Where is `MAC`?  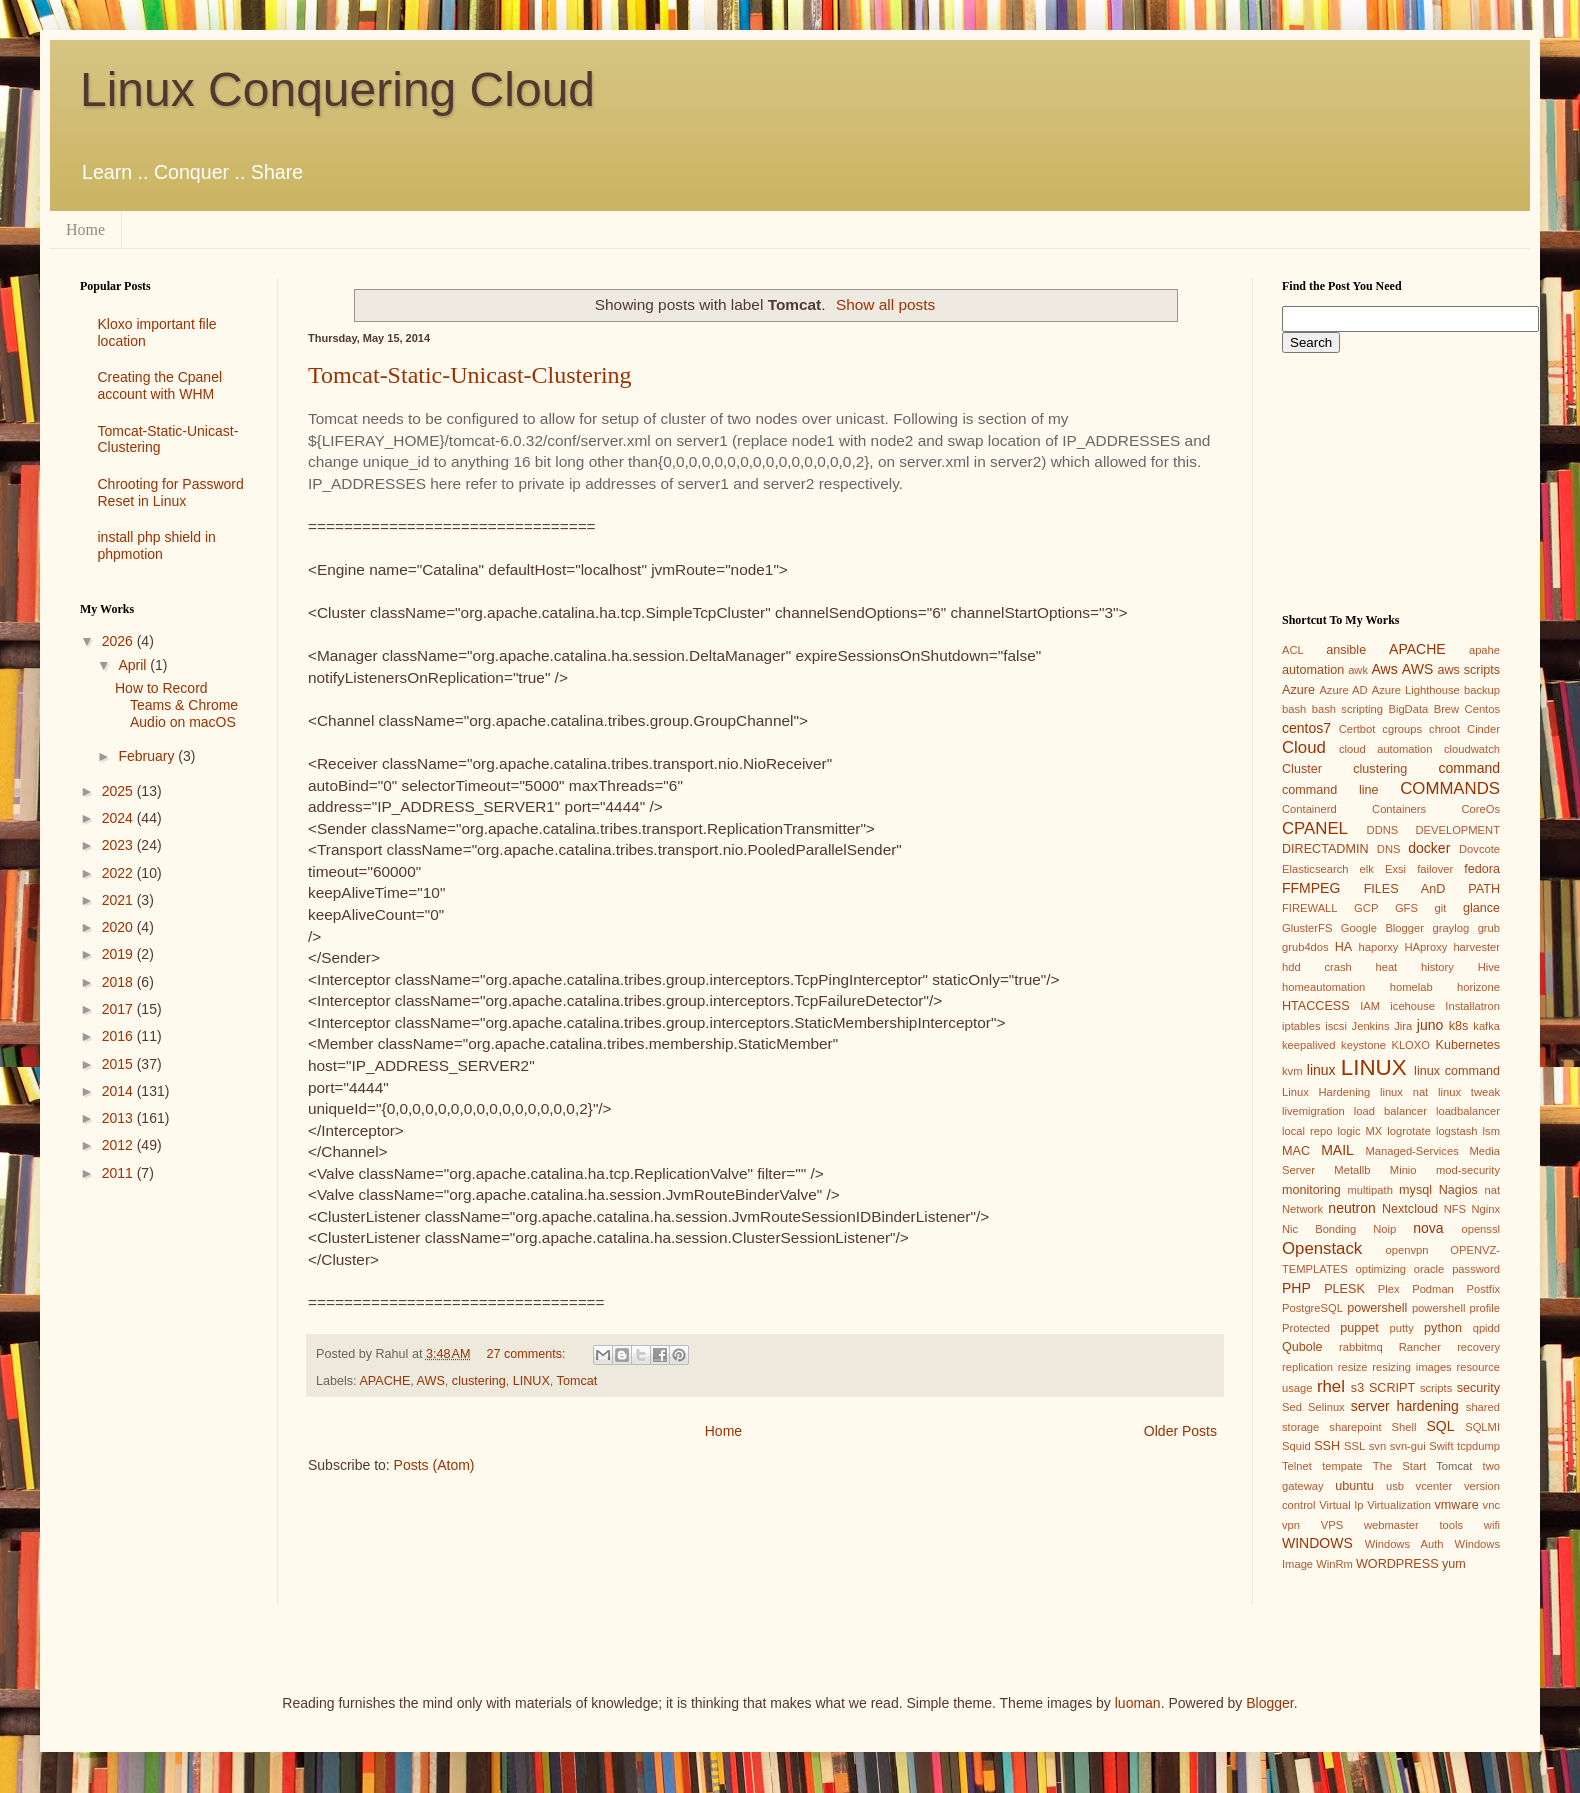 MAC is located at coordinates (1296, 1151).